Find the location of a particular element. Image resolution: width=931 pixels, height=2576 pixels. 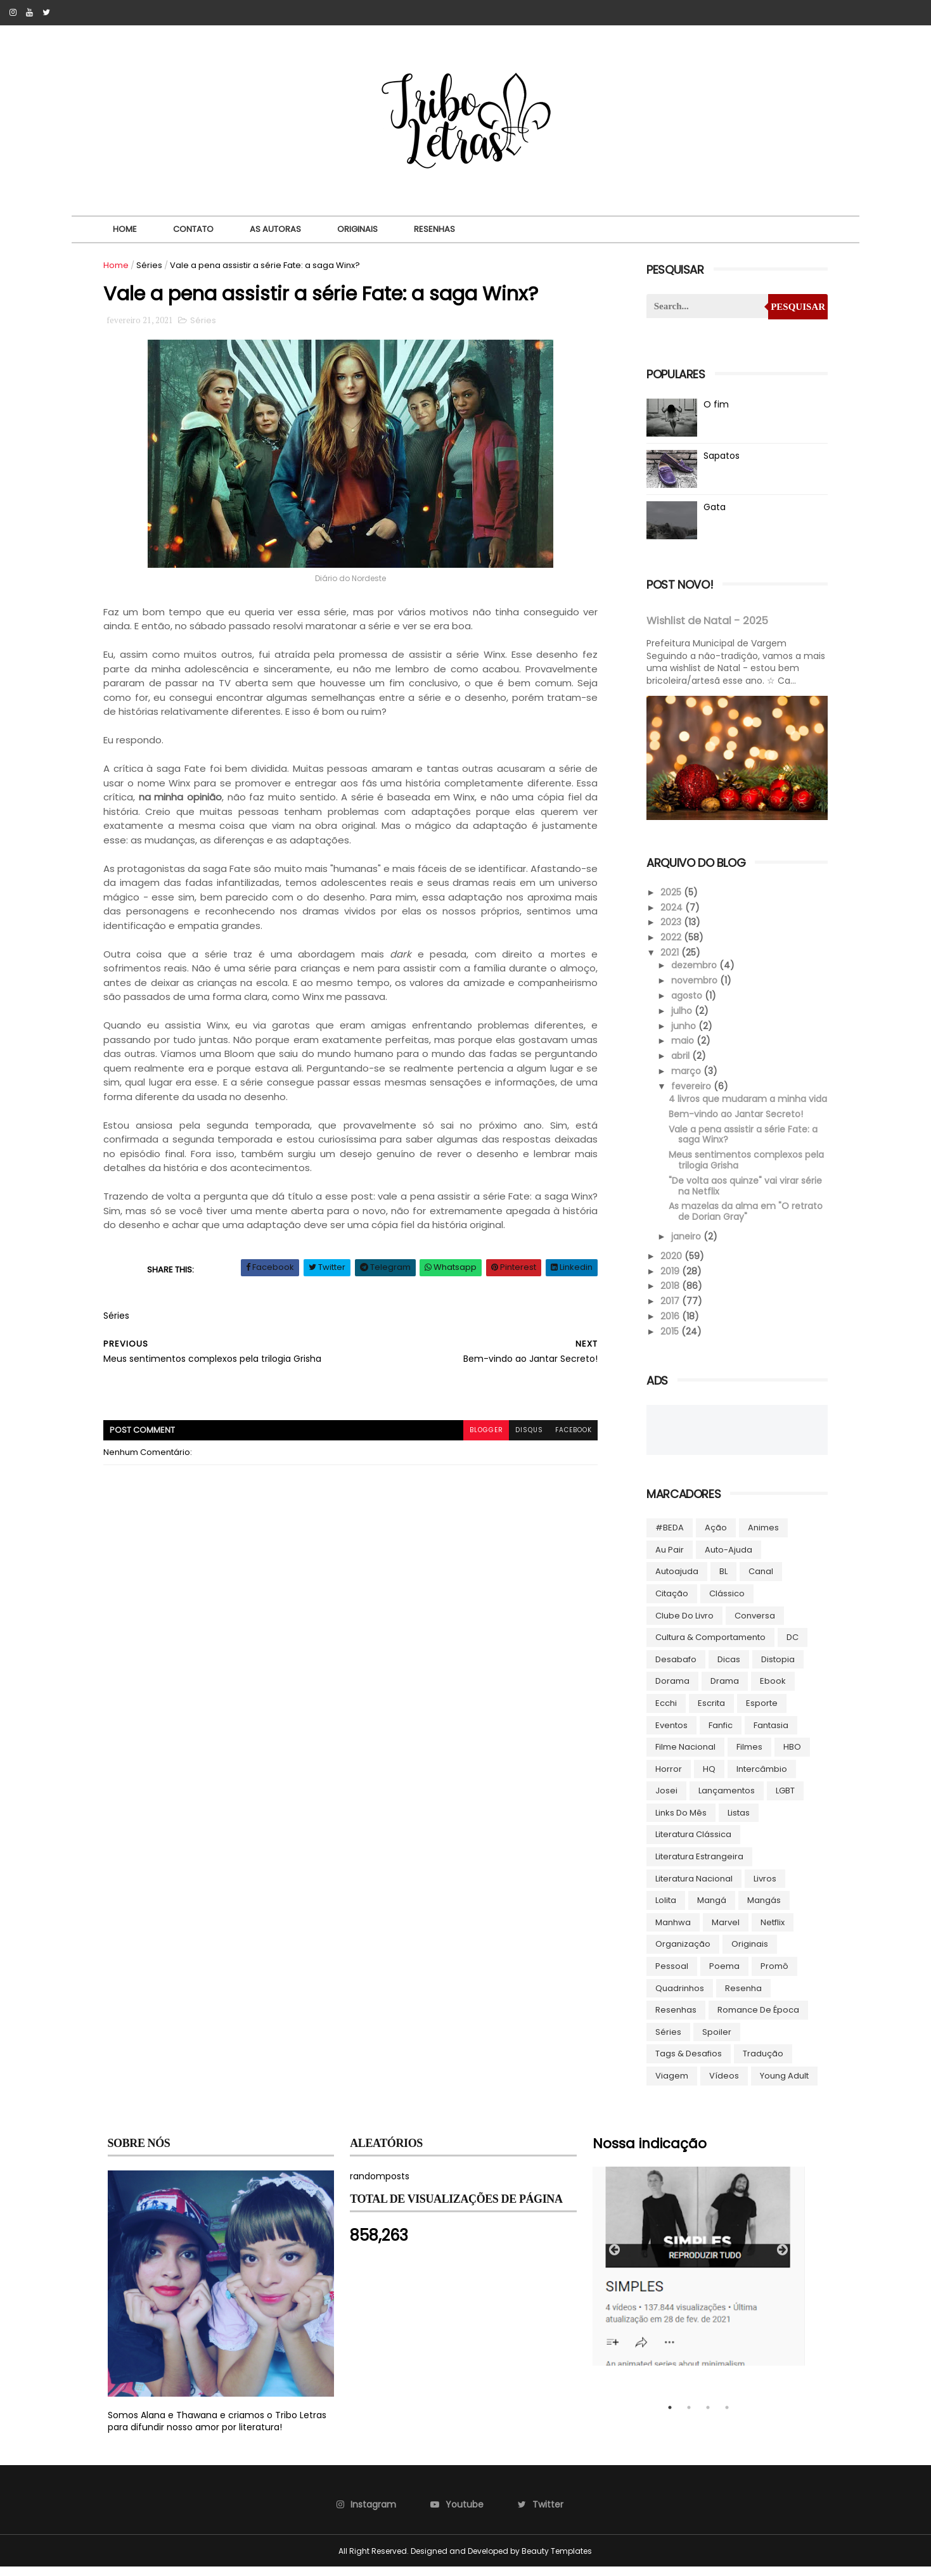

Pesquisar is located at coordinates (794, 307).